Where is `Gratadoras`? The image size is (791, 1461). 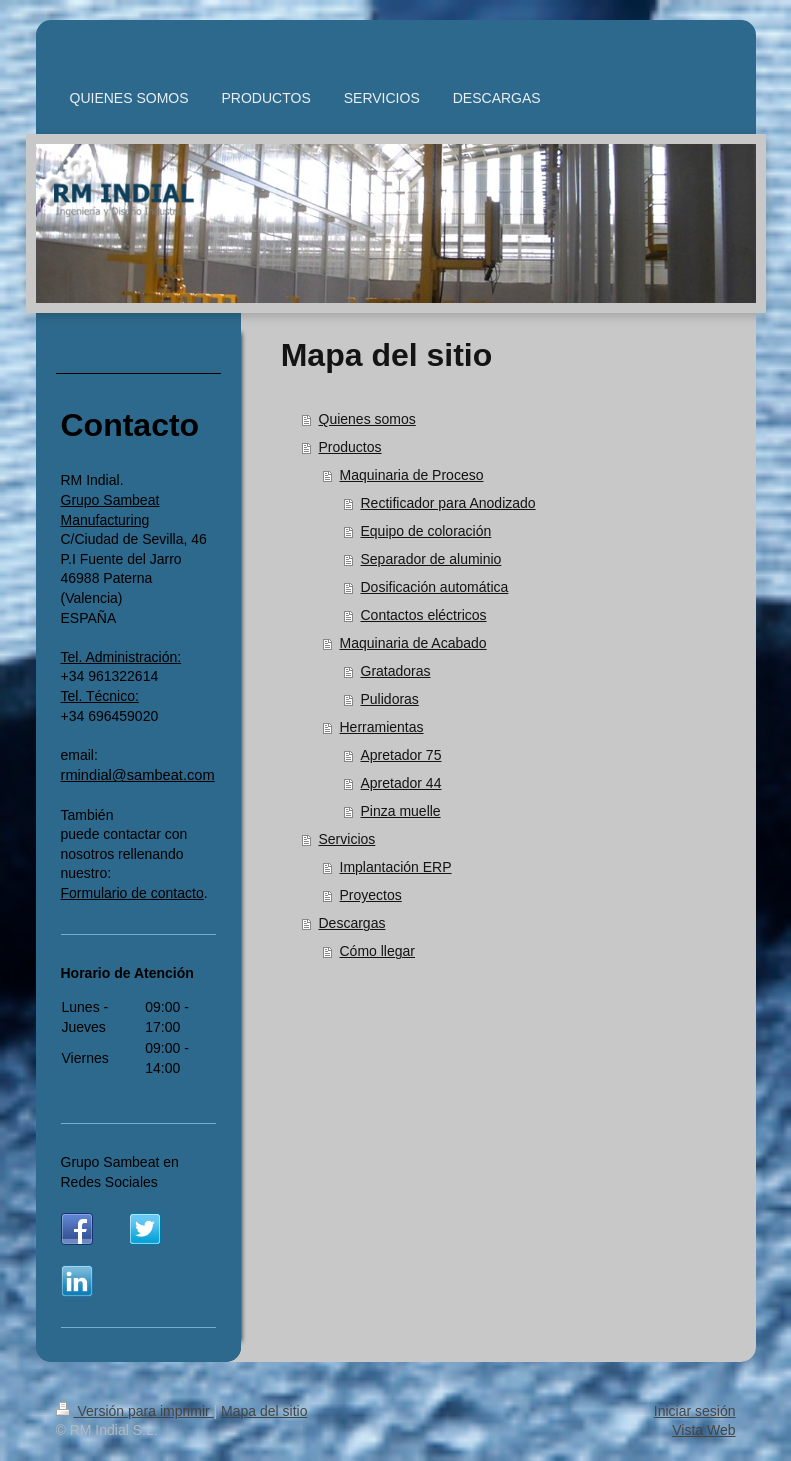 Gratadoras is located at coordinates (396, 671).